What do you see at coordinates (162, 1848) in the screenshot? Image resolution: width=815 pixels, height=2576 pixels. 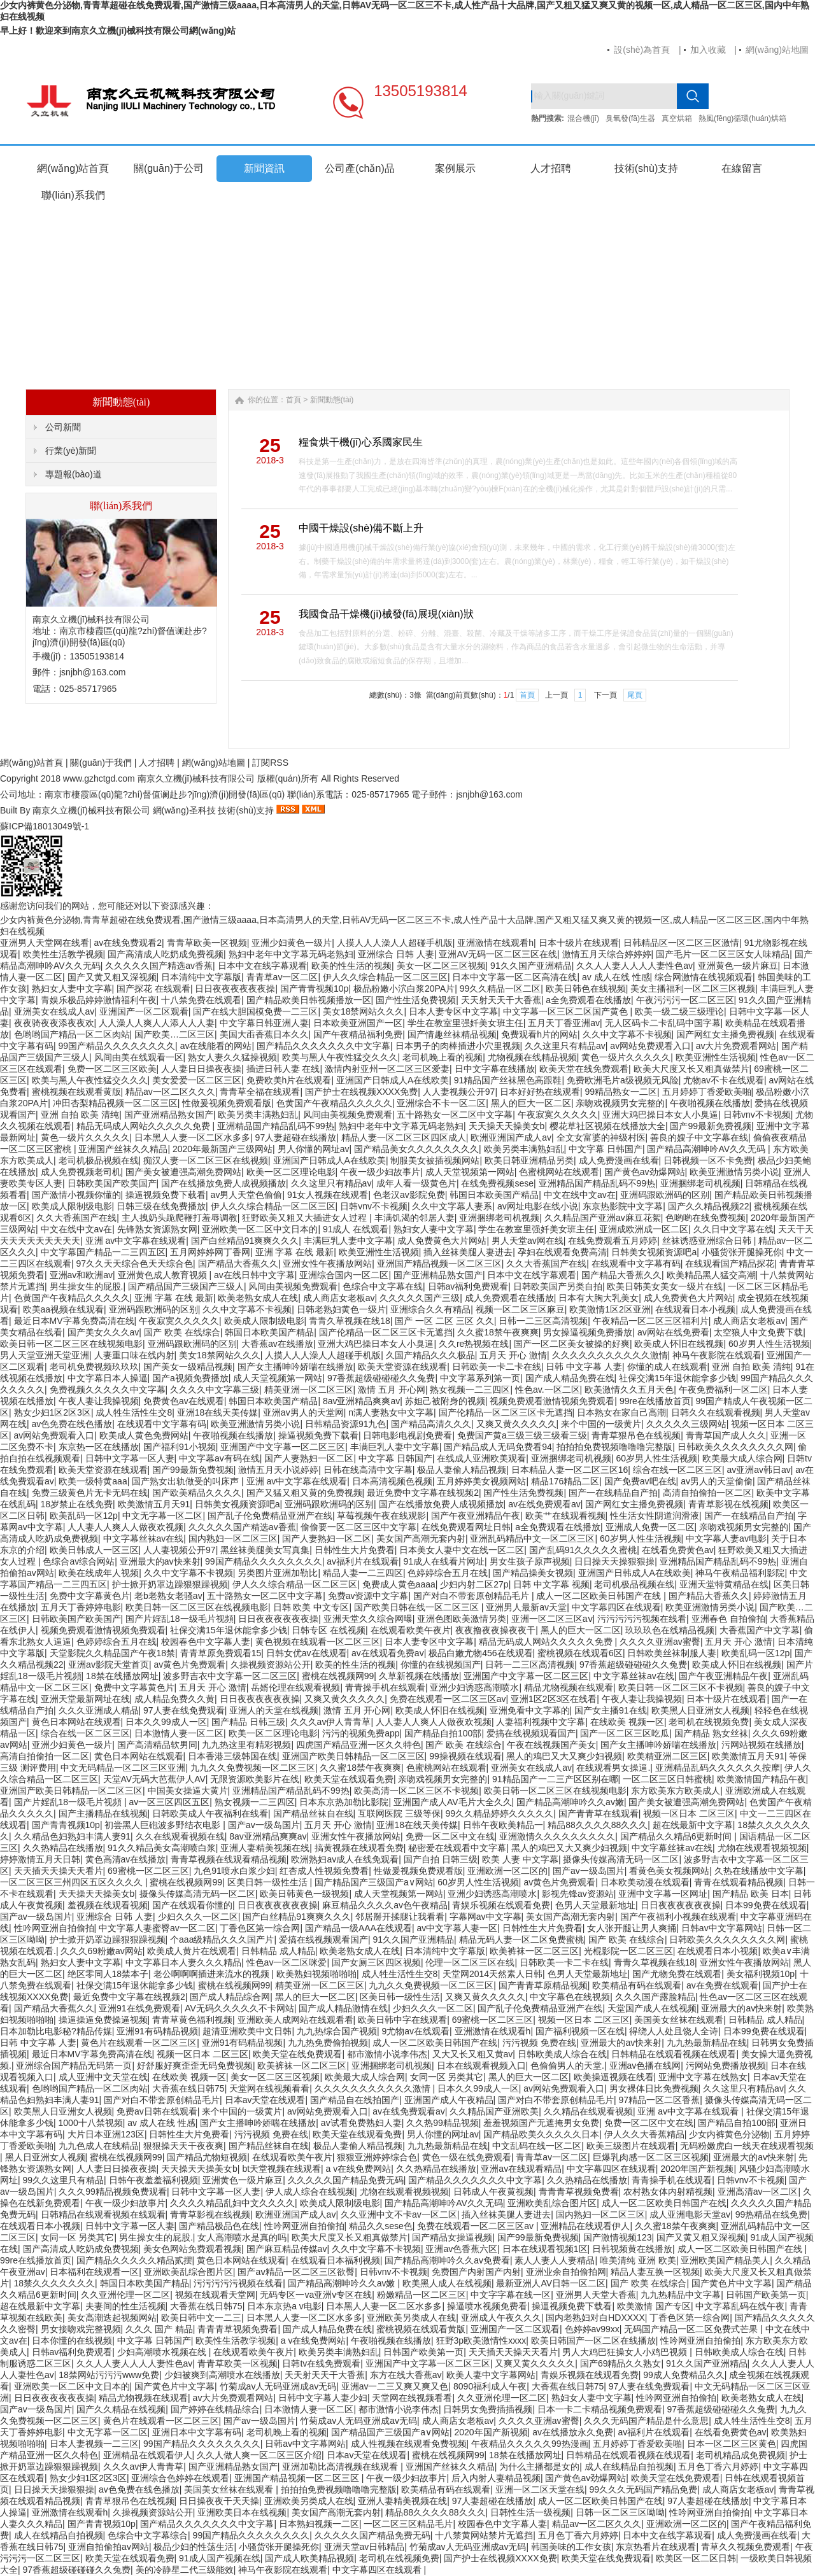 I see `91久久精品美女高潮喷白浆` at bounding box center [162, 1848].